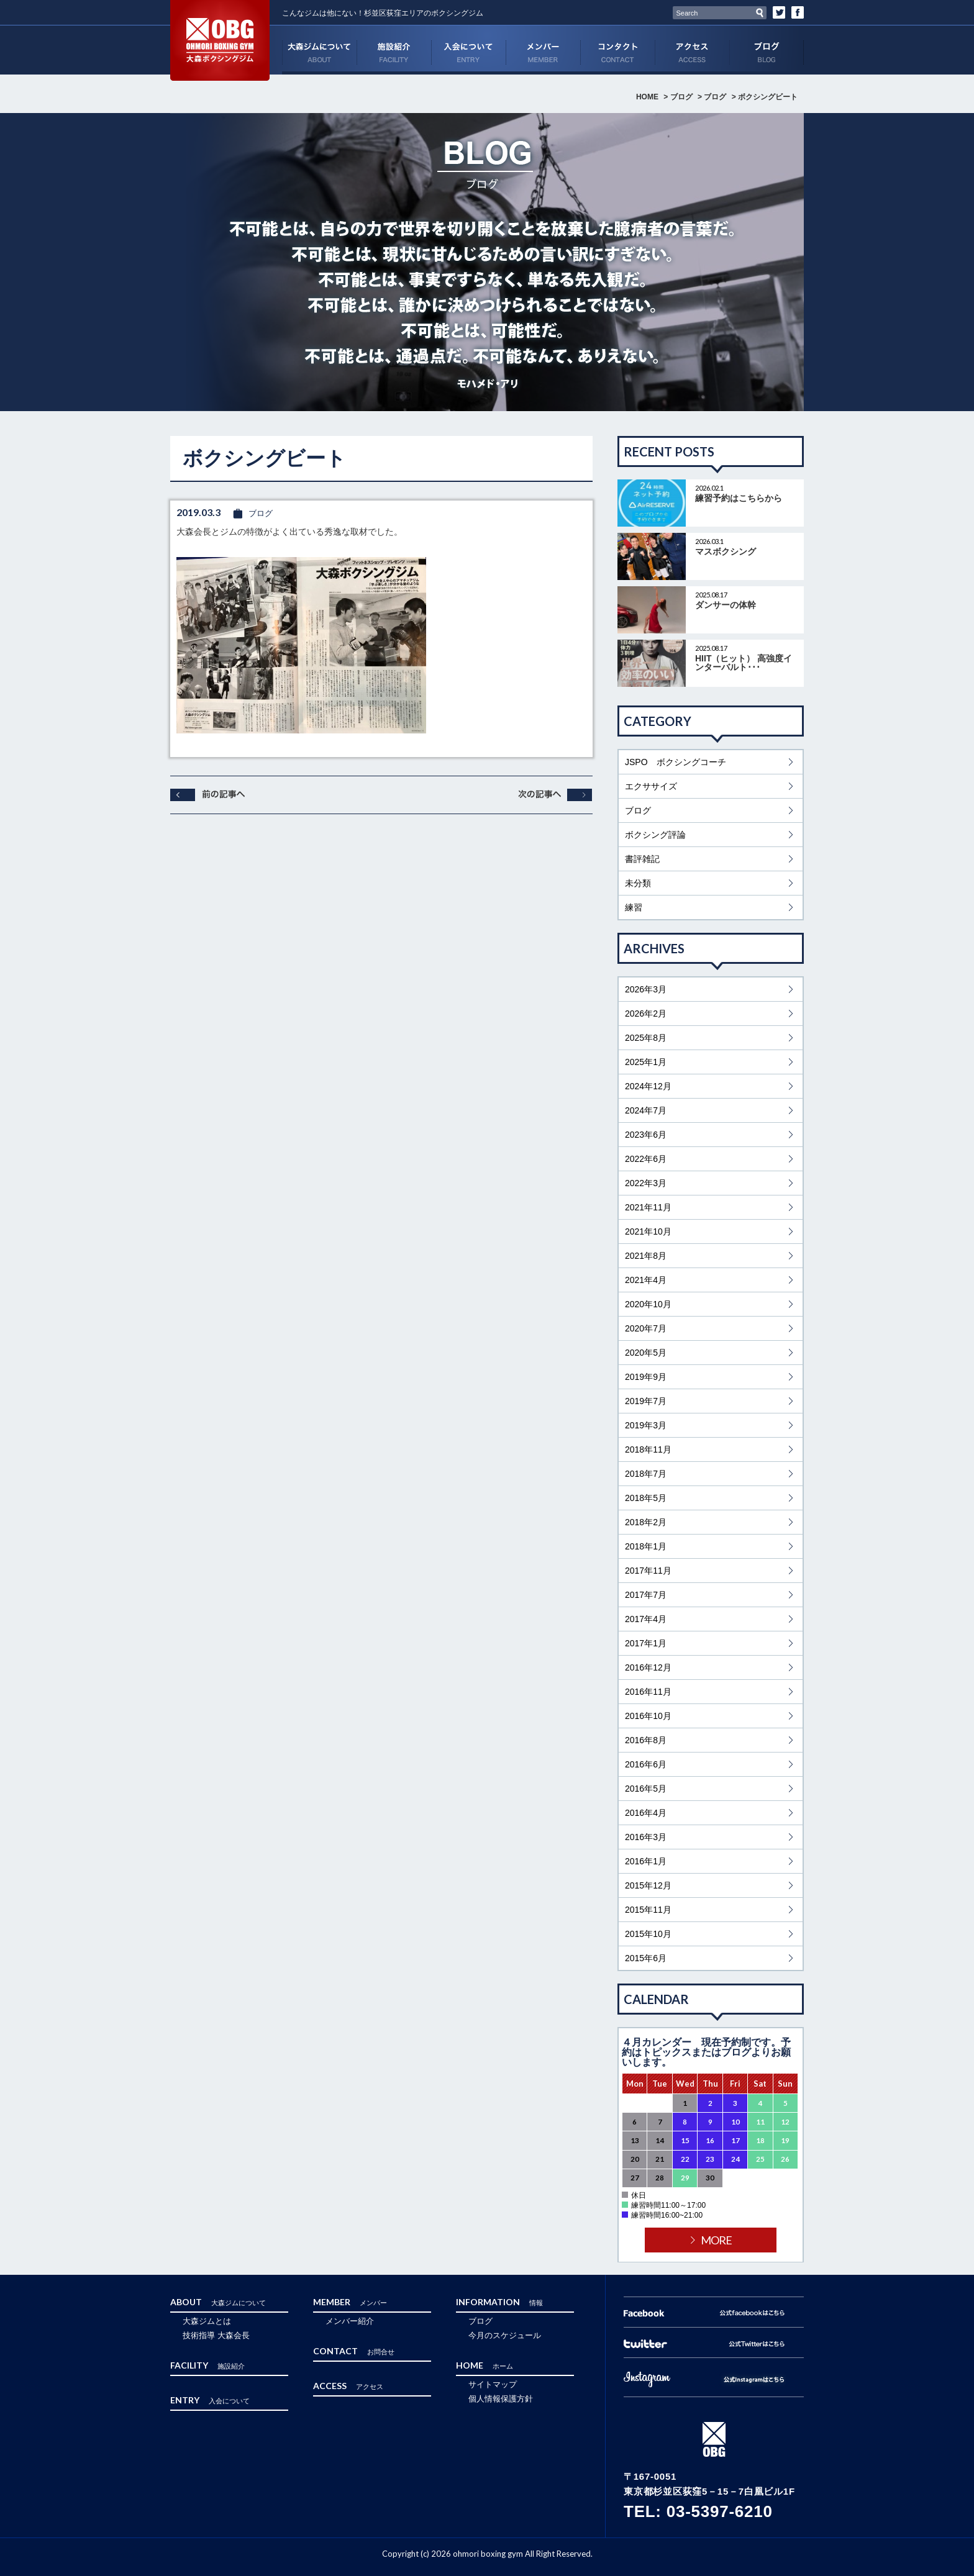 The image size is (974, 2576). I want to click on 2026年2月, so click(646, 1013).